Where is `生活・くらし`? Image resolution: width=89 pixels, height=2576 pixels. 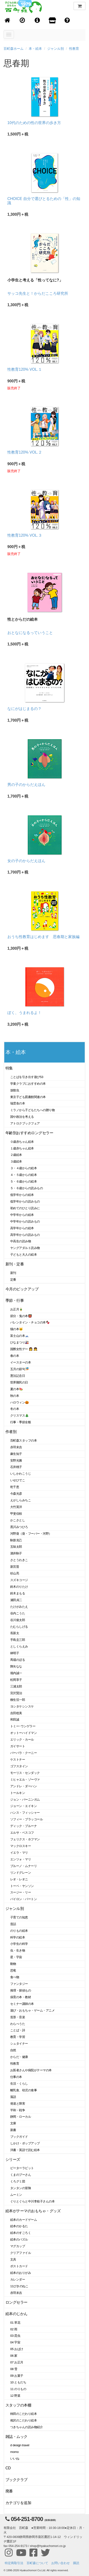 生活・くらし is located at coordinates (19, 2083).